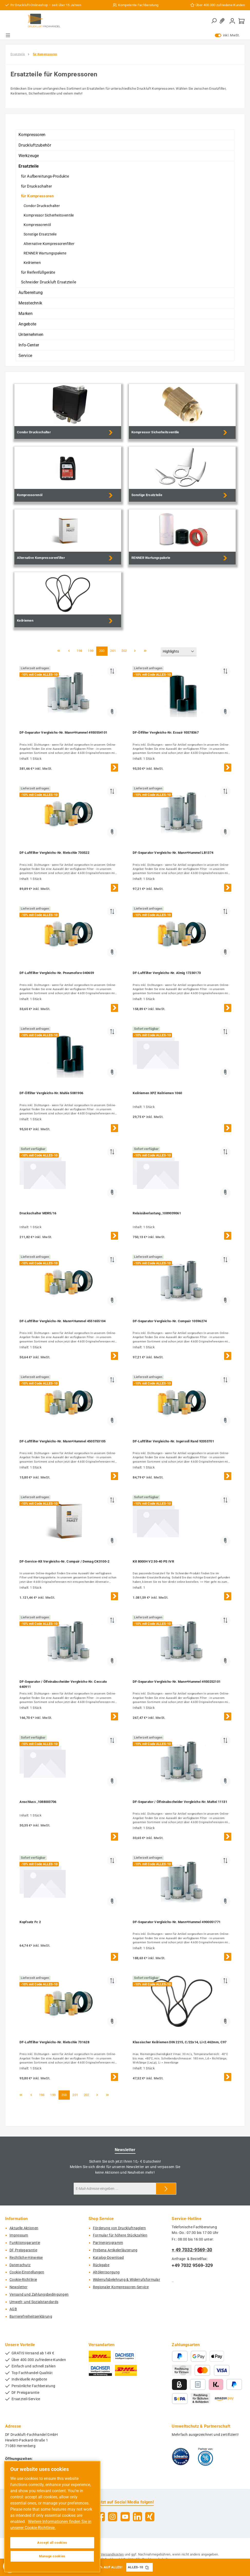 This screenshot has height=2576, width=250. I want to click on Katalog-Download, so click(108, 2257).